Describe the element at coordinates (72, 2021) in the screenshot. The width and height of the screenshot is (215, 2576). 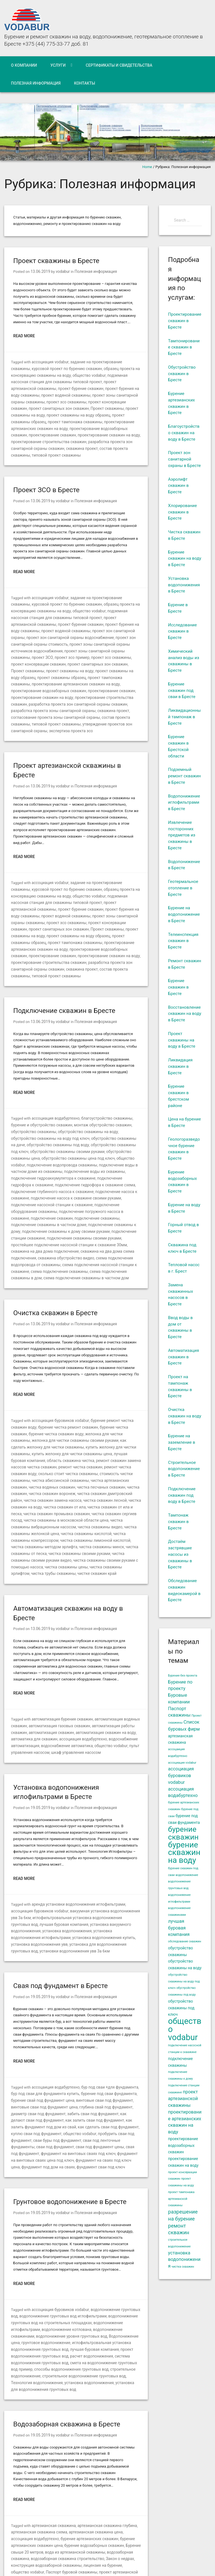
I see `глубина свай под фундамент` at that location.